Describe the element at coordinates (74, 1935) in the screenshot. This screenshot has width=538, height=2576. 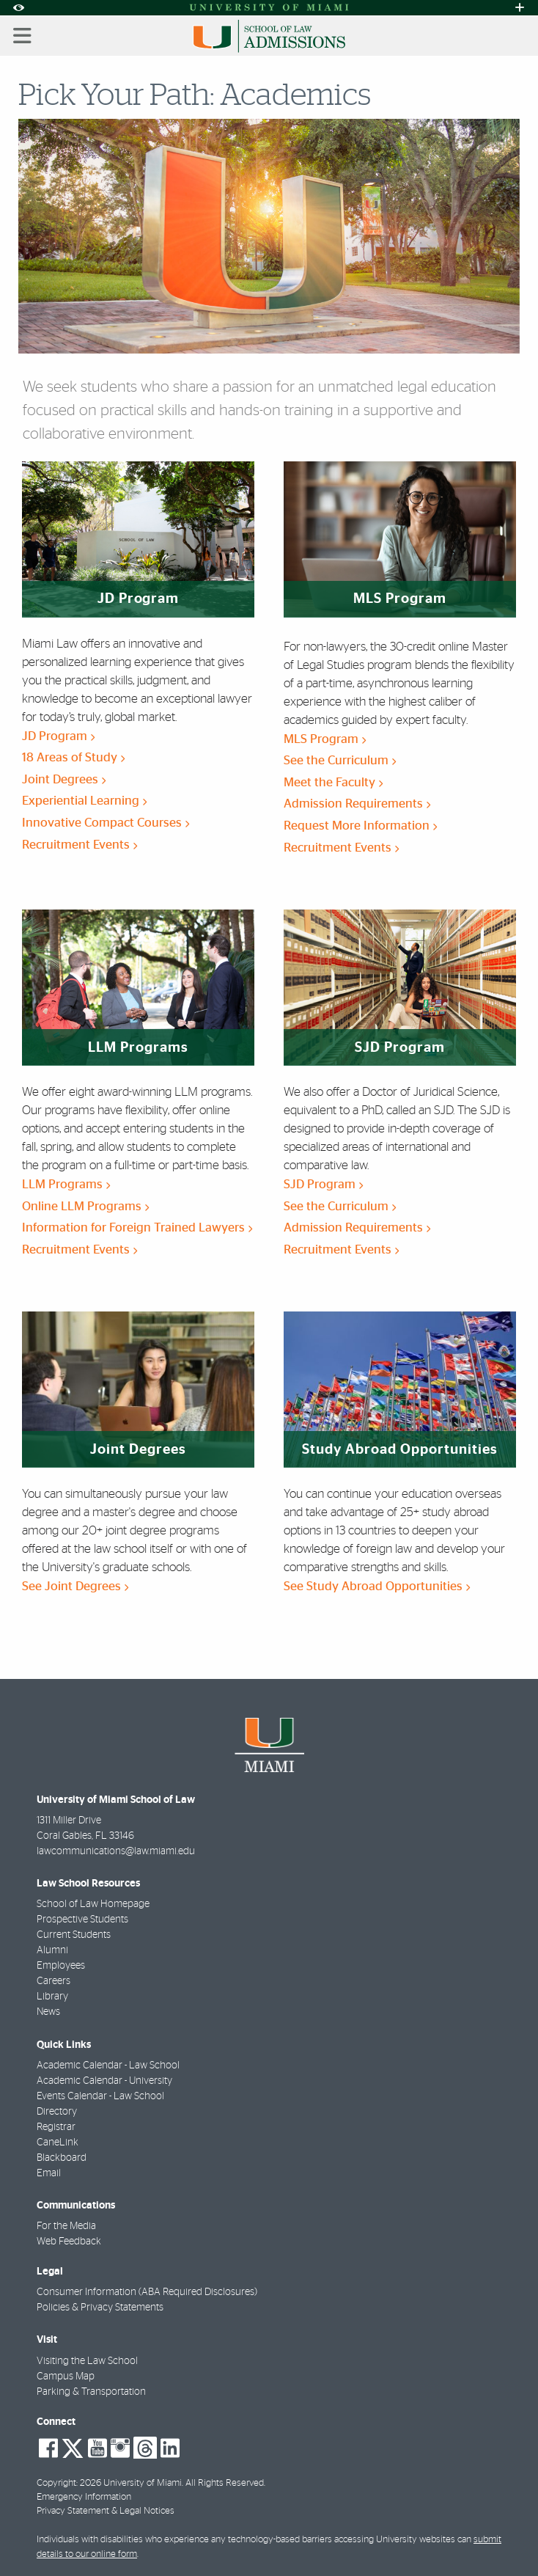
I see `Current Students` at that location.